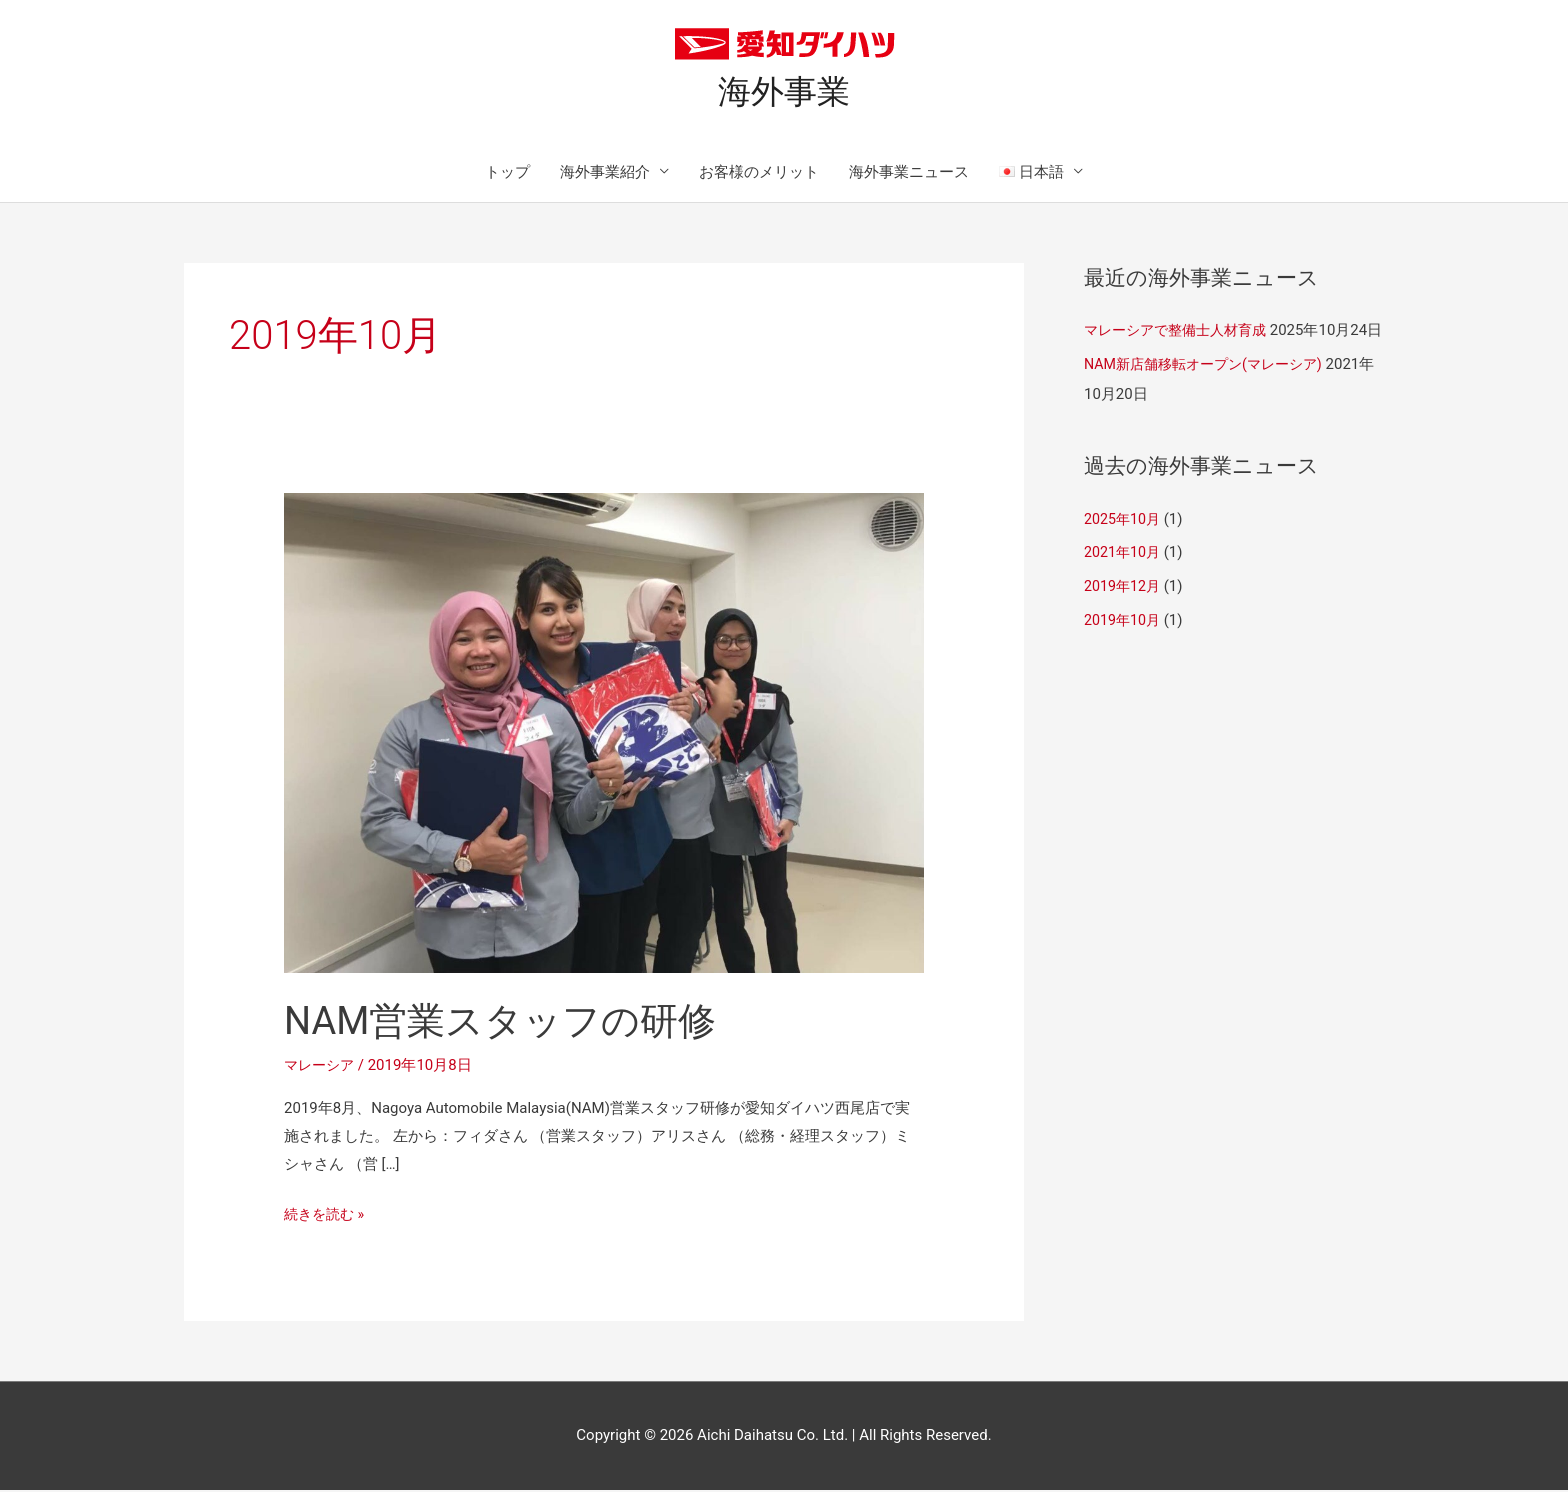  Describe the element at coordinates (1181, 333) in the screenshot. I see `マレーシアで整備士人材育成` at that location.